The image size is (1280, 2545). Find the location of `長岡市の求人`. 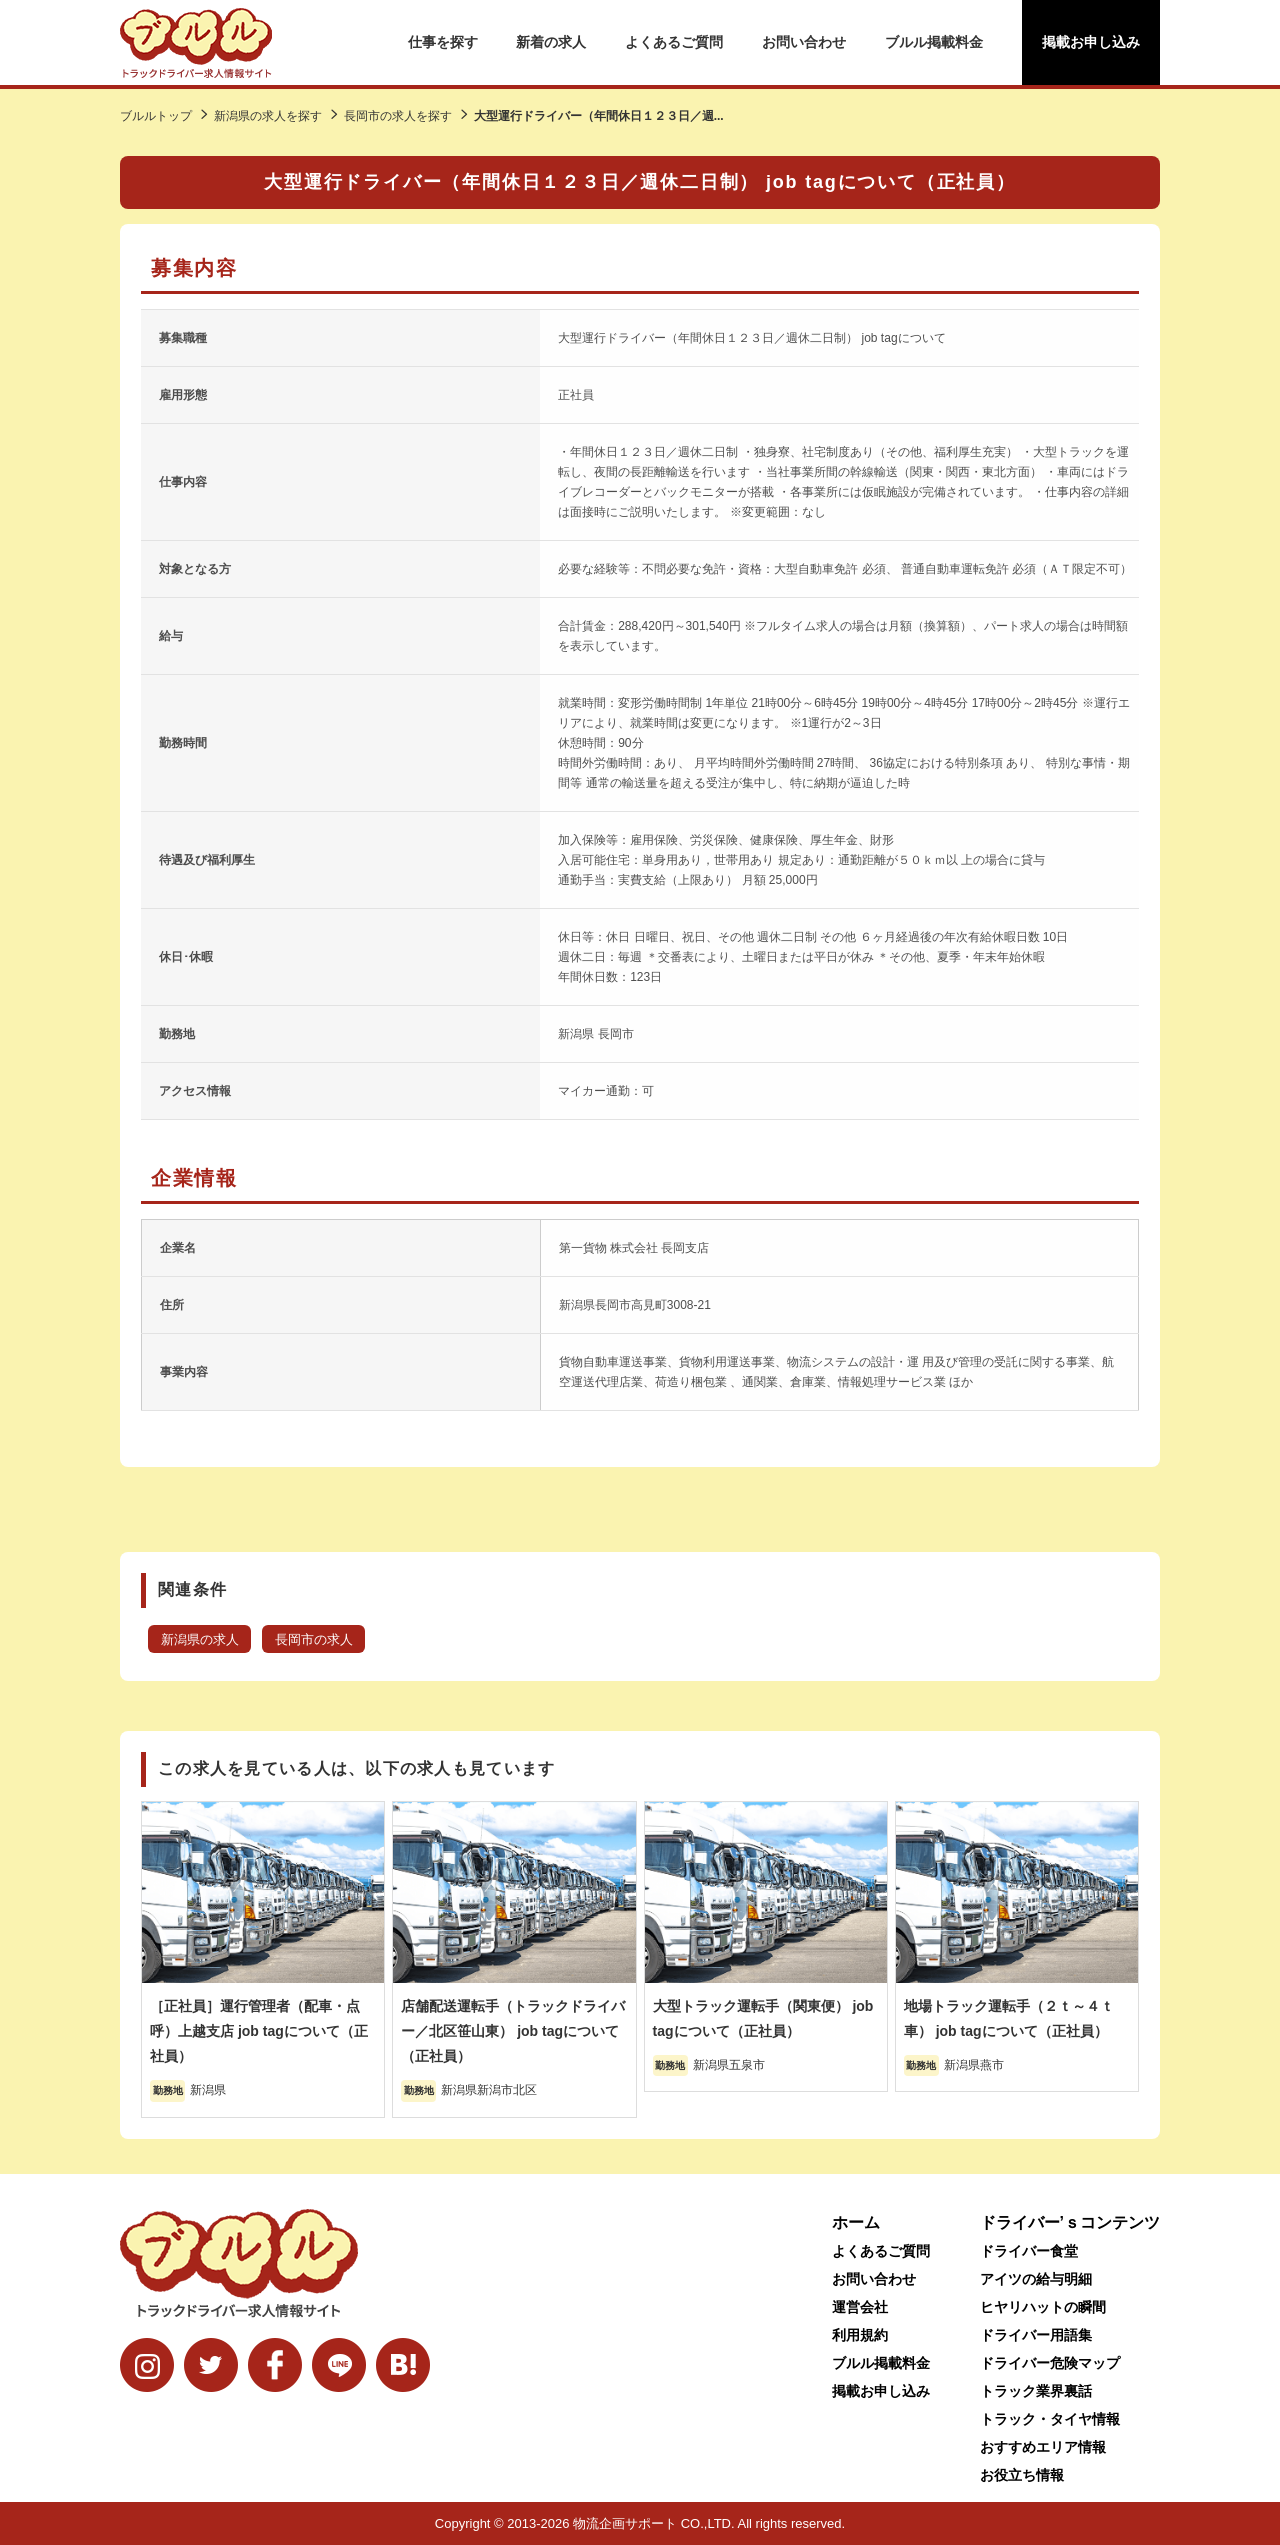

長岡市の求人 is located at coordinates (314, 1640).